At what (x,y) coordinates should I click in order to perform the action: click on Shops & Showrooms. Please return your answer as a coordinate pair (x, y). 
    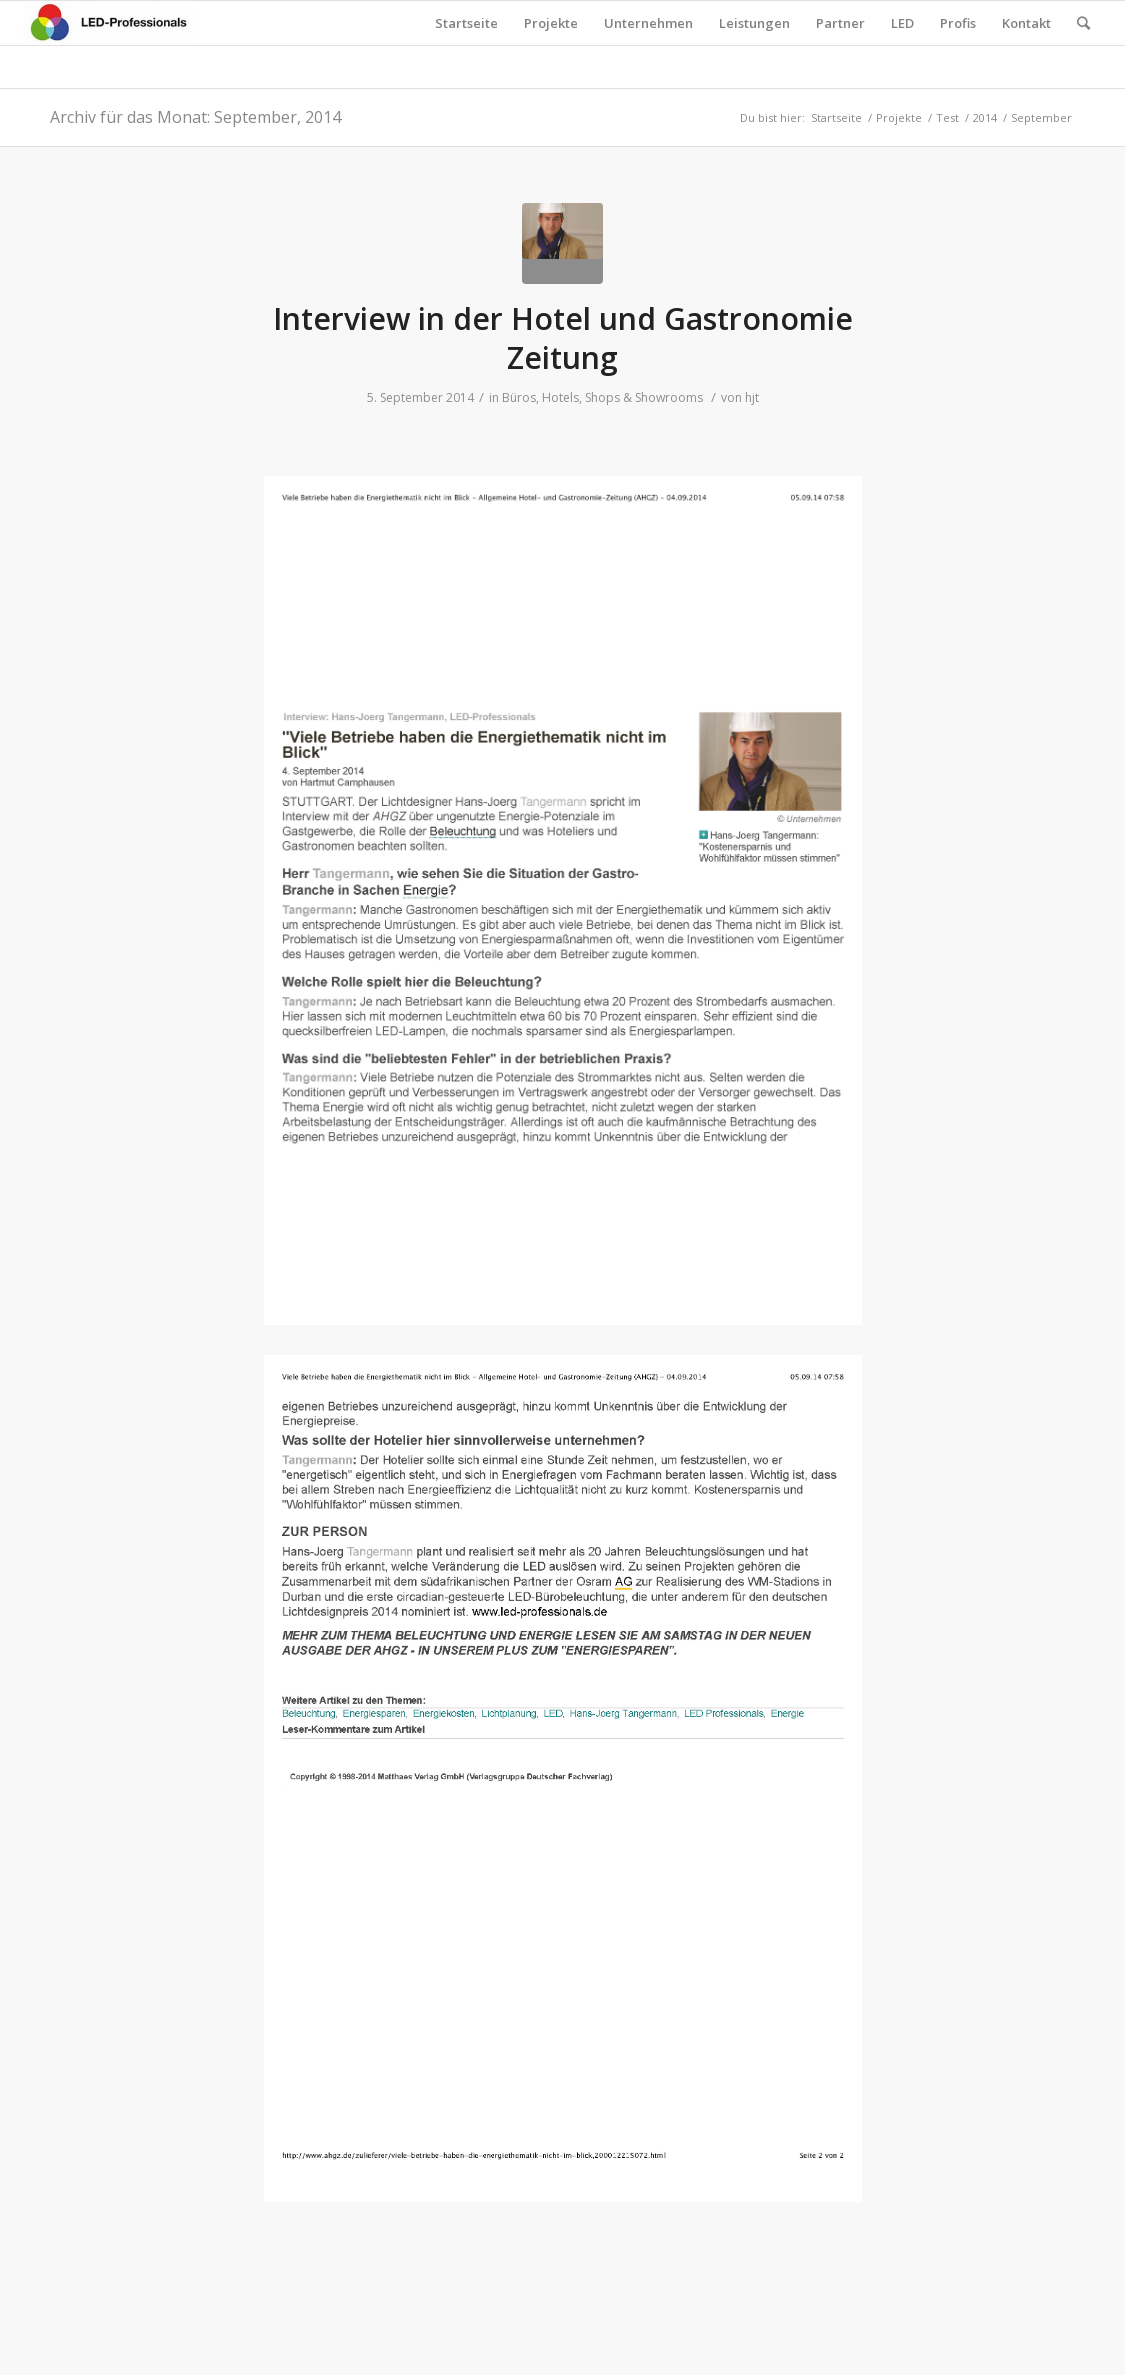
    Looking at the image, I should click on (644, 397).